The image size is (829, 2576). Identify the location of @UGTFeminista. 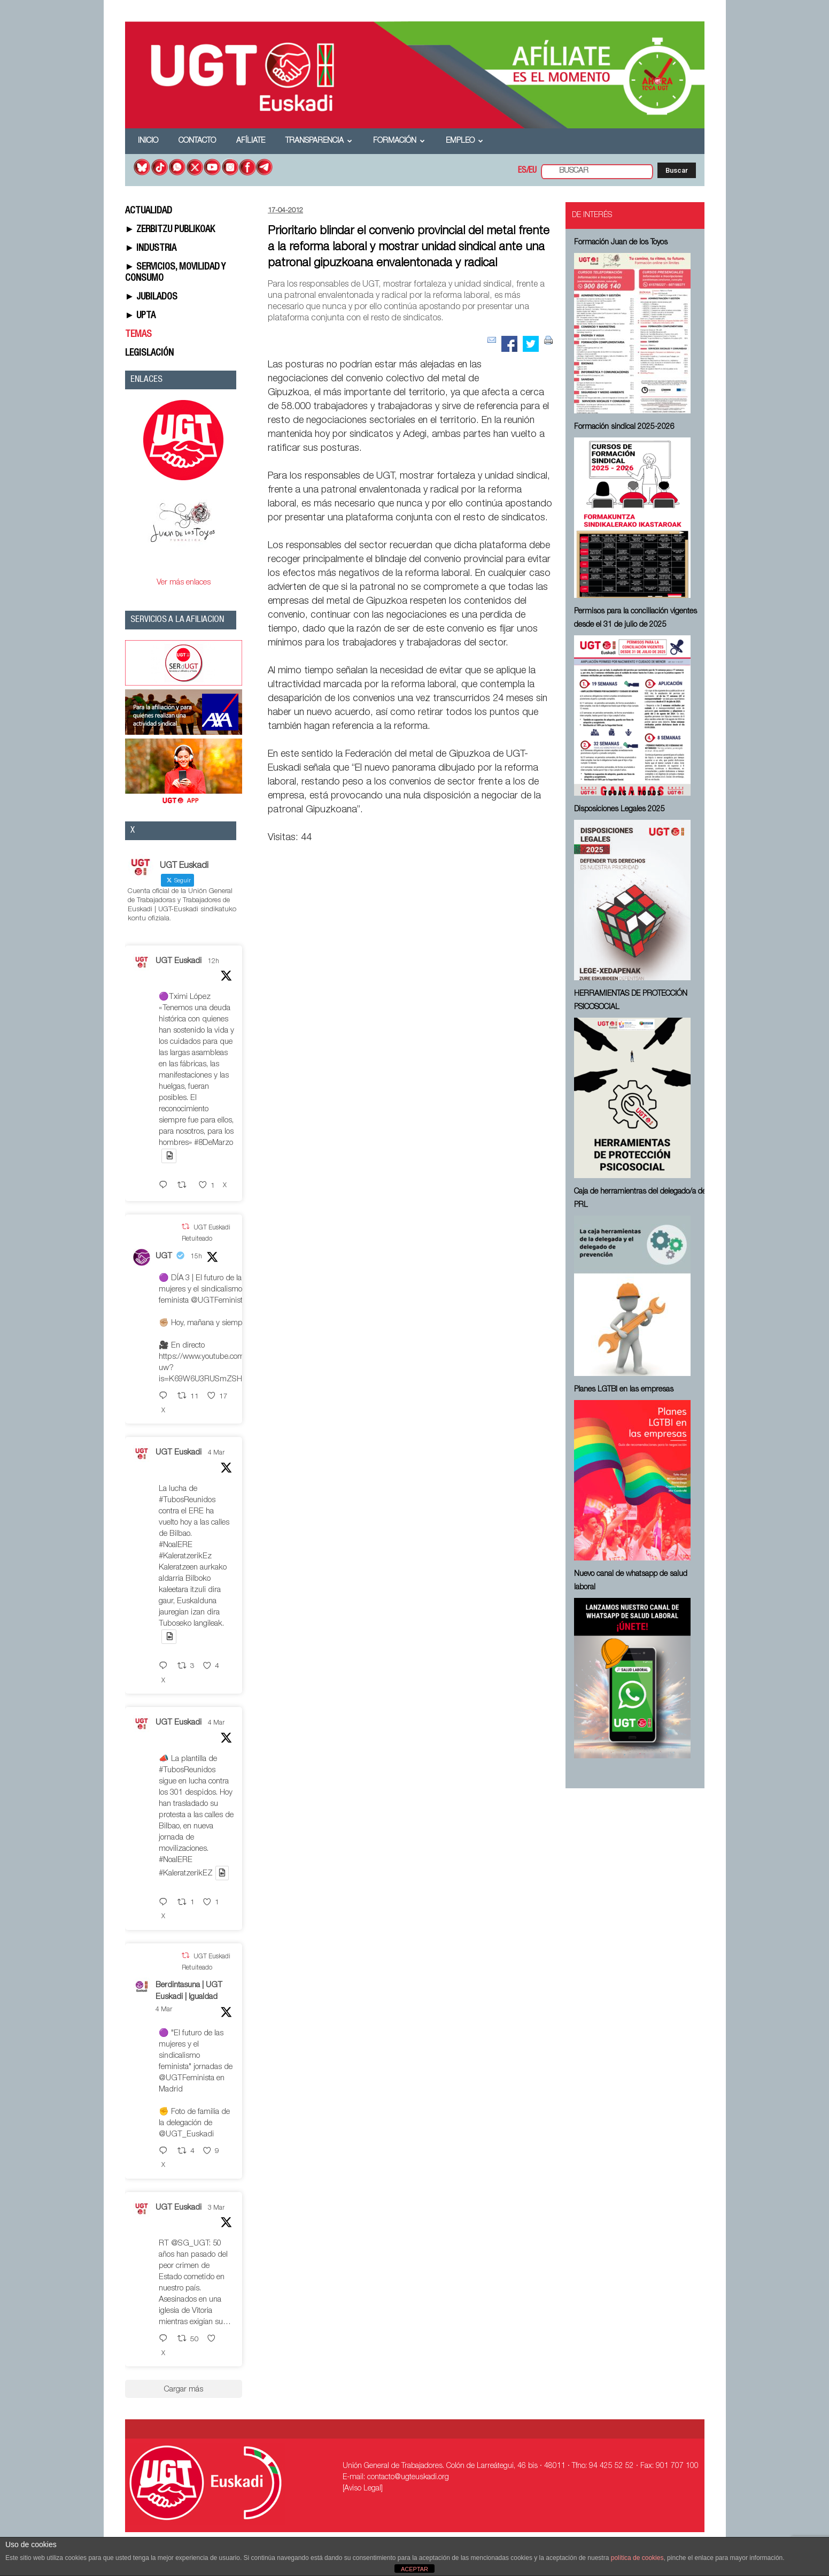
(218, 1301).